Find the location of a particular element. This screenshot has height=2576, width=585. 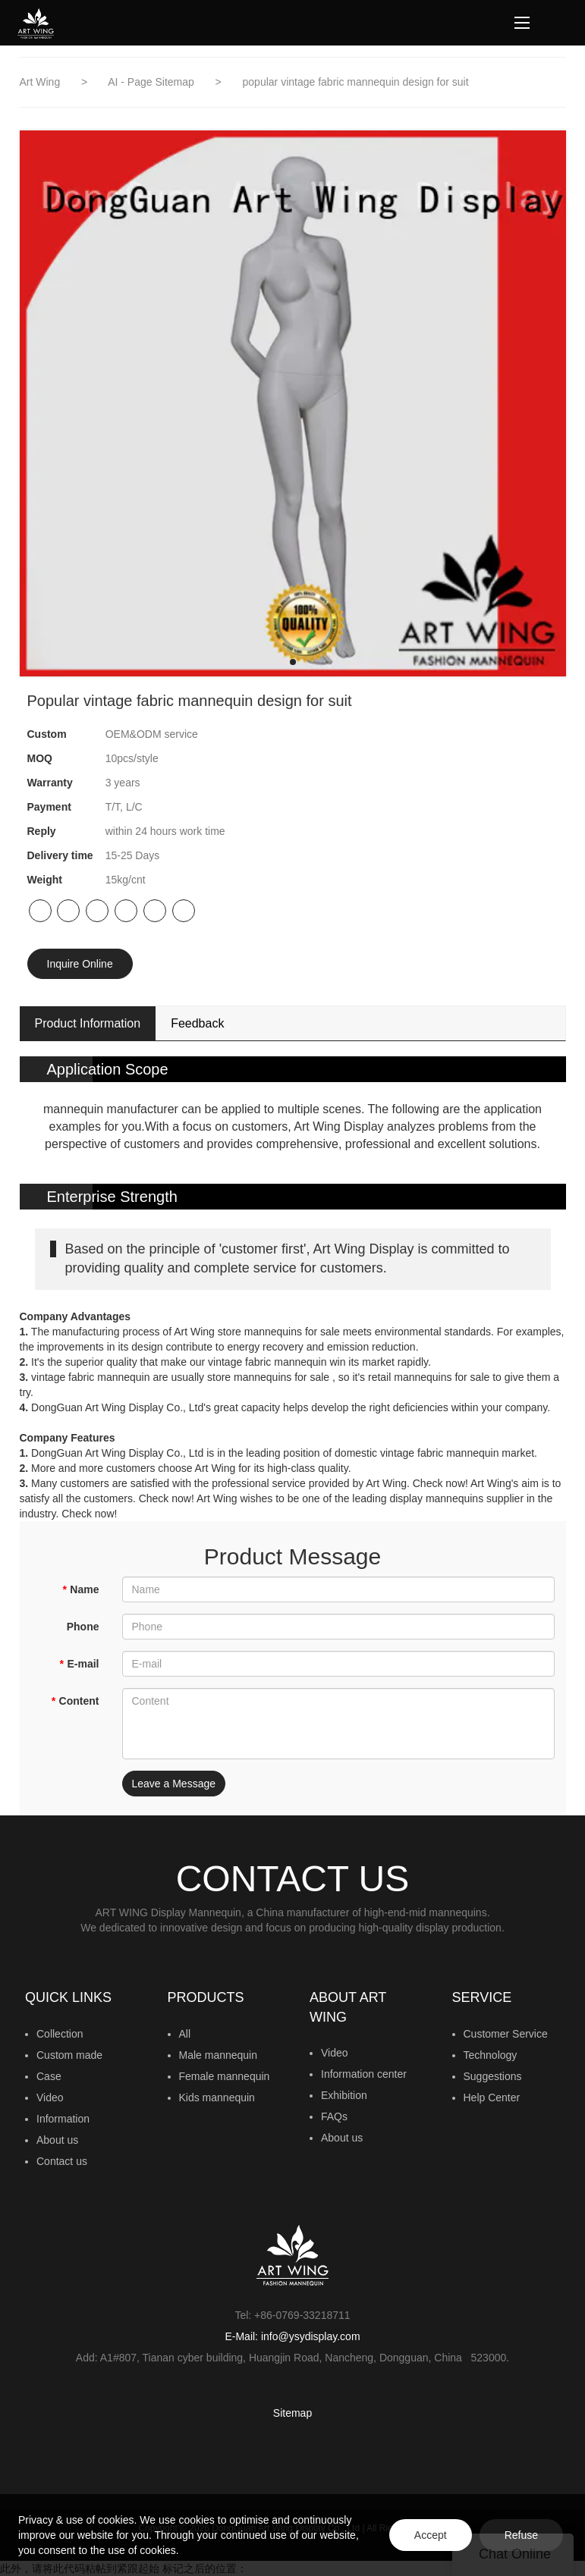

E-mail is located at coordinates (79, 1664).